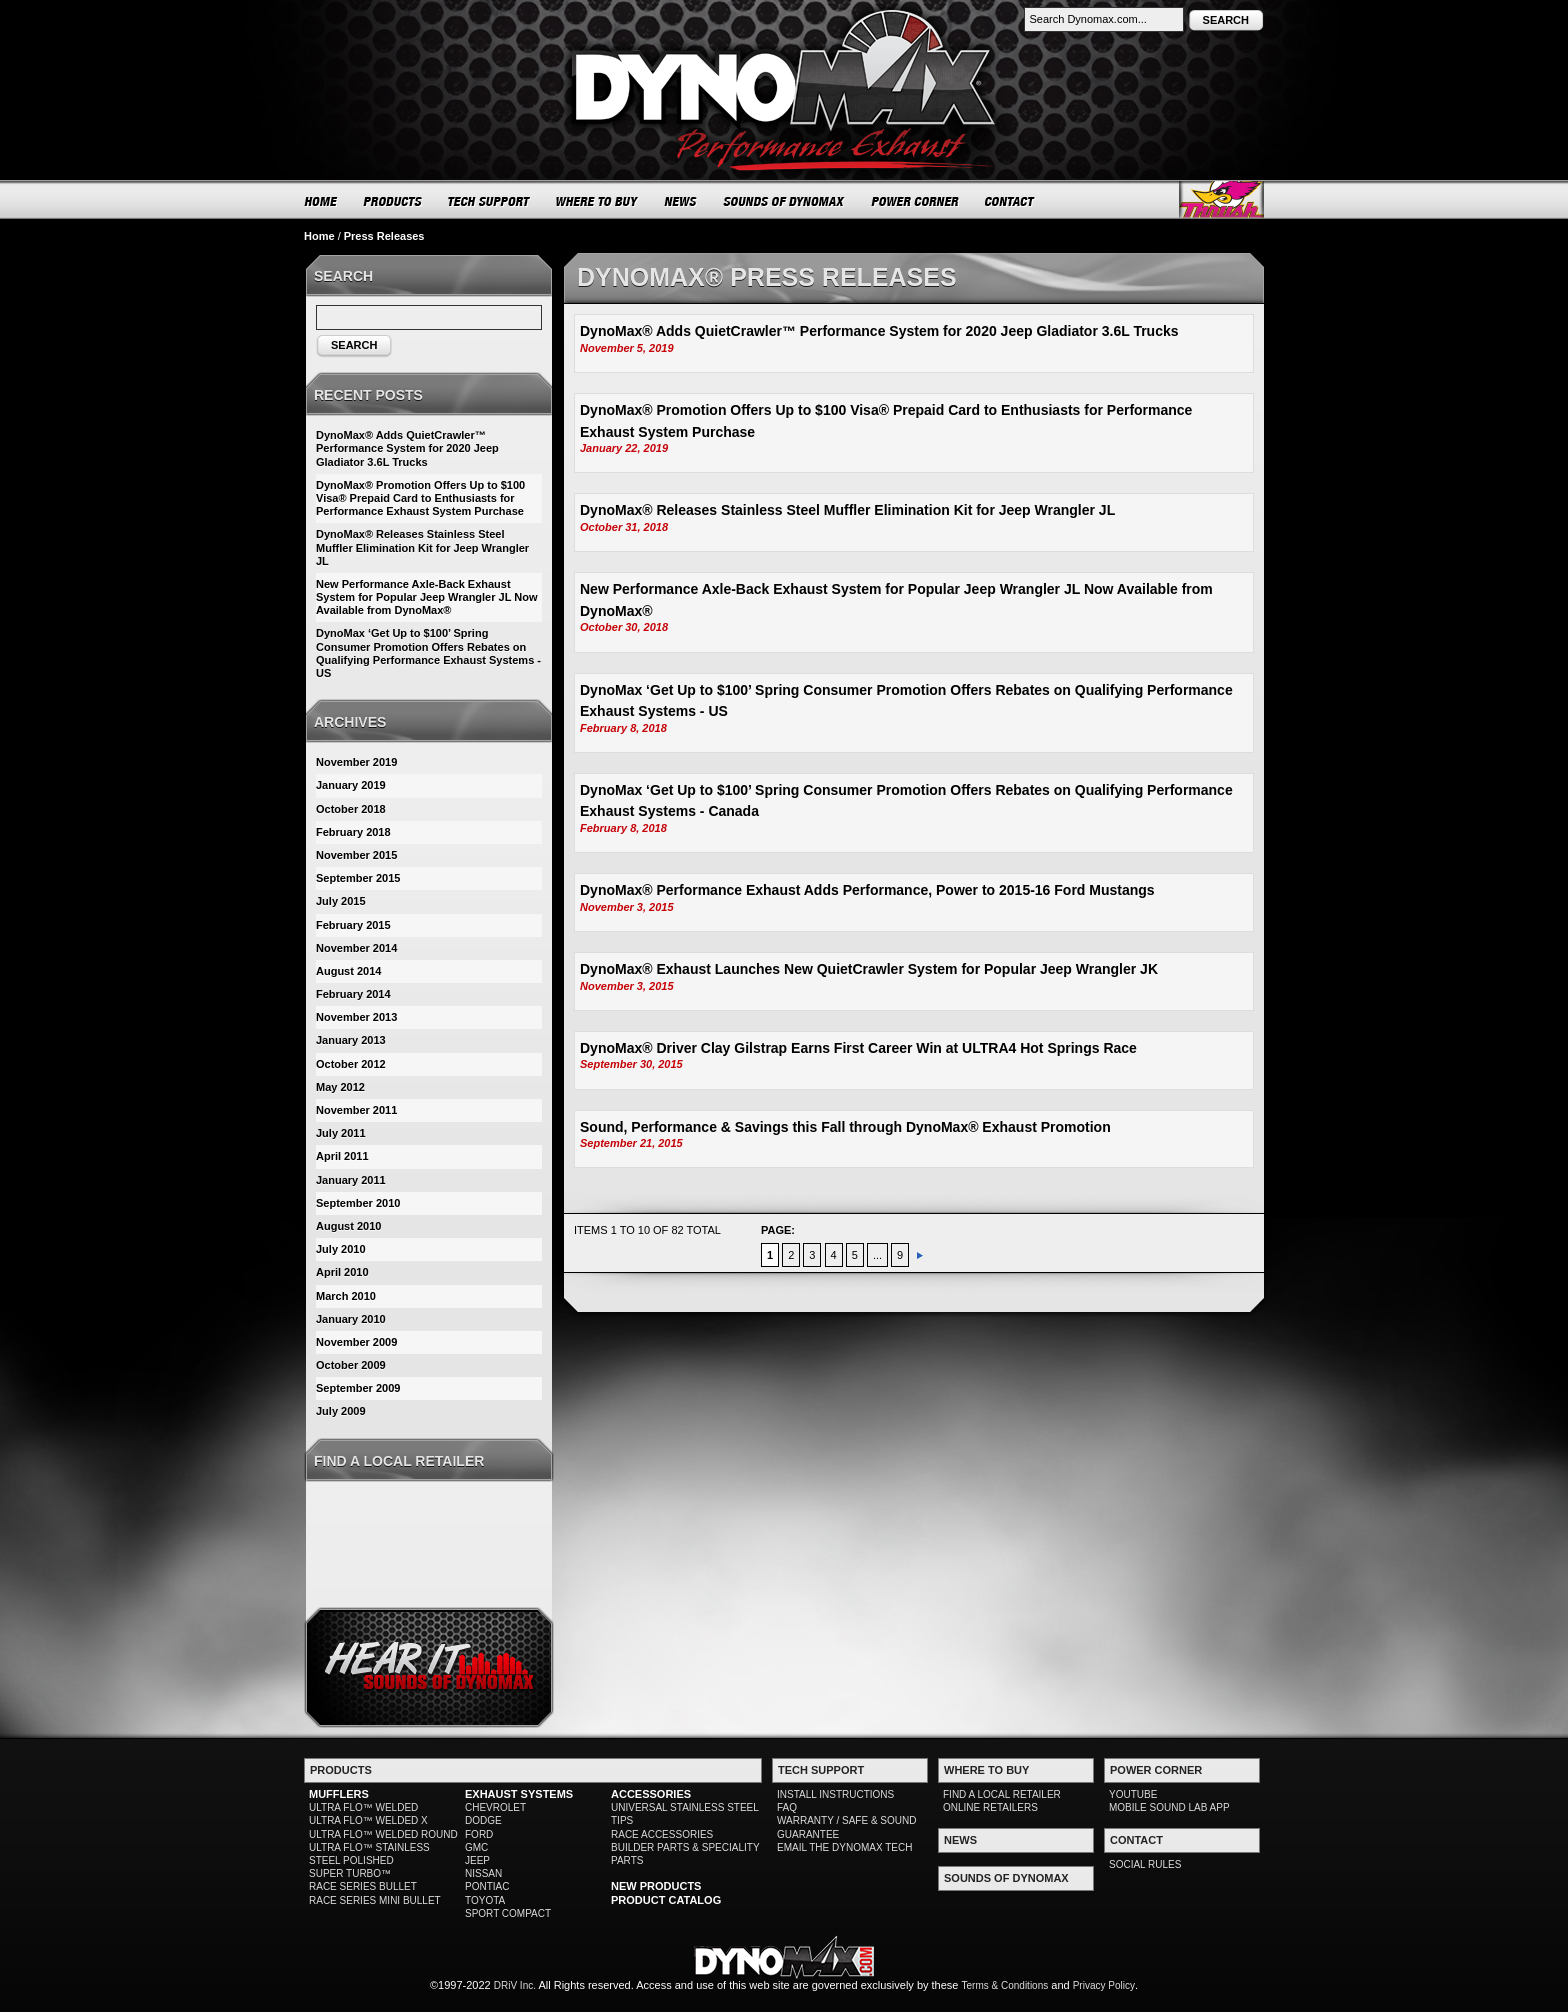  I want to click on RACE SERIES MINI BULLET, so click(375, 1900).